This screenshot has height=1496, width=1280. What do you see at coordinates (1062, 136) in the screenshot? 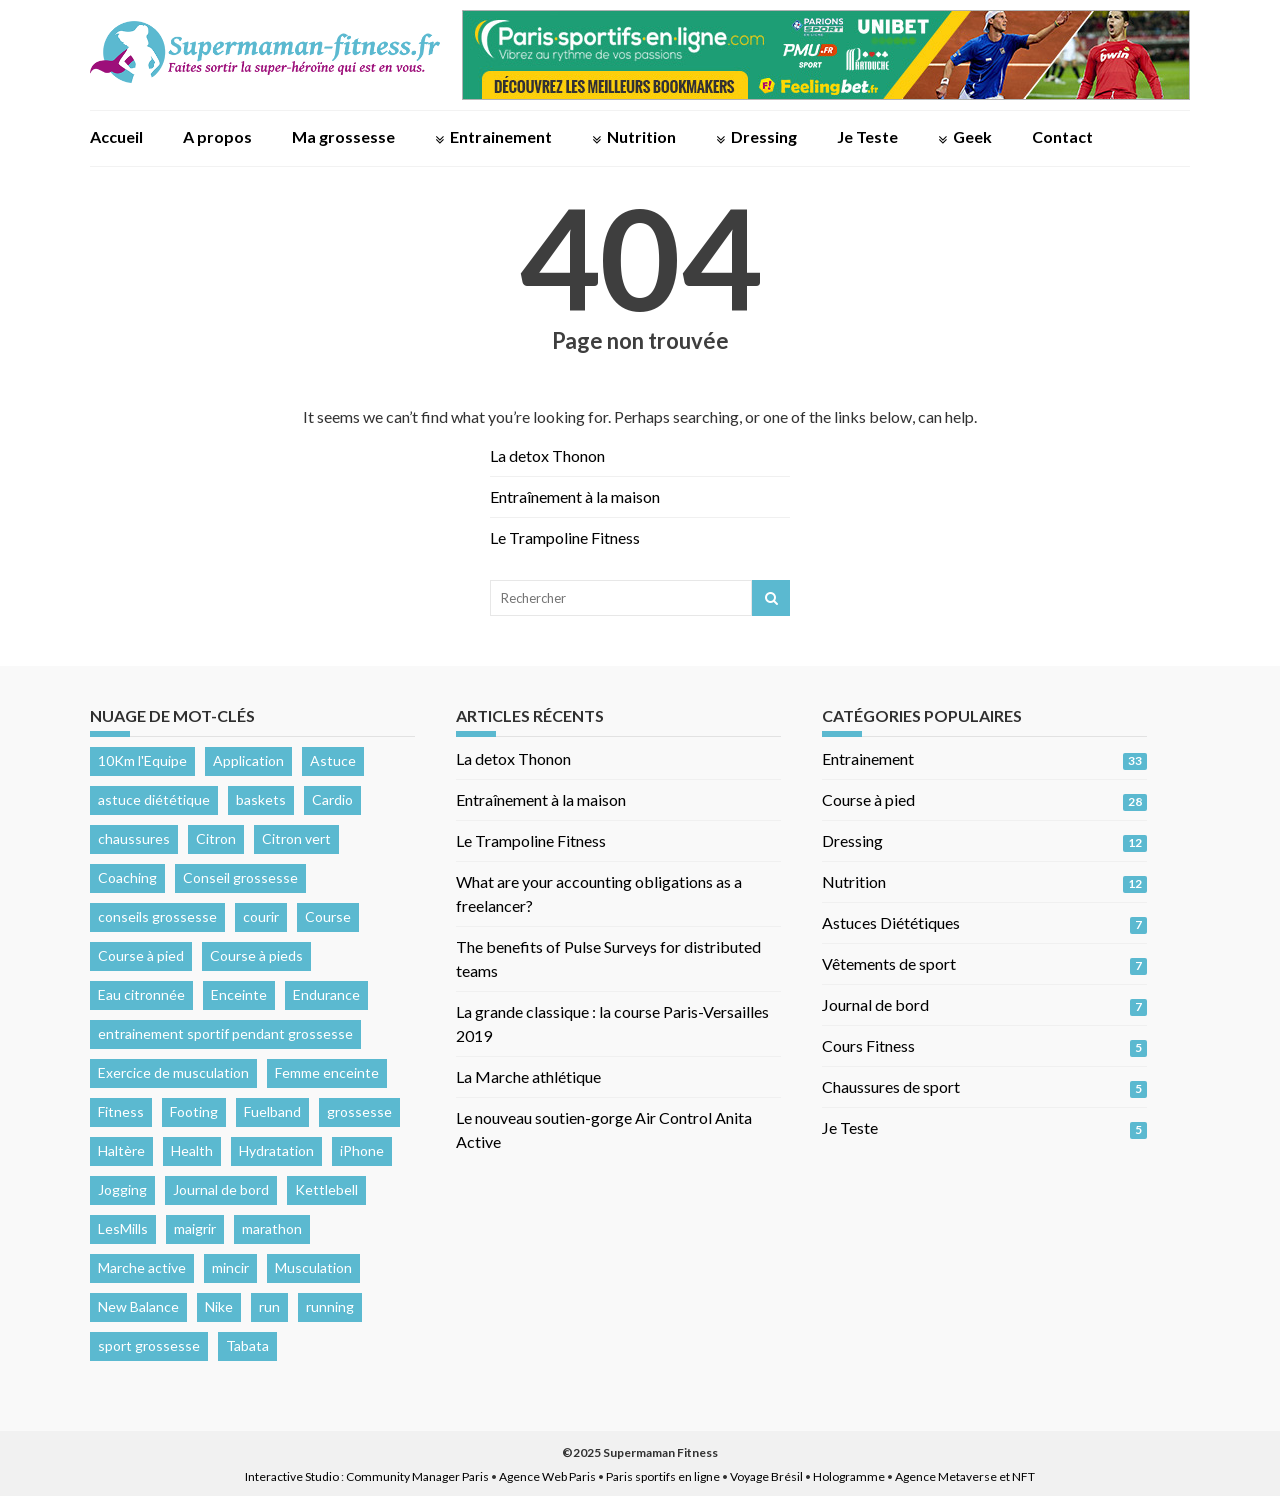
I see `Contact` at bounding box center [1062, 136].